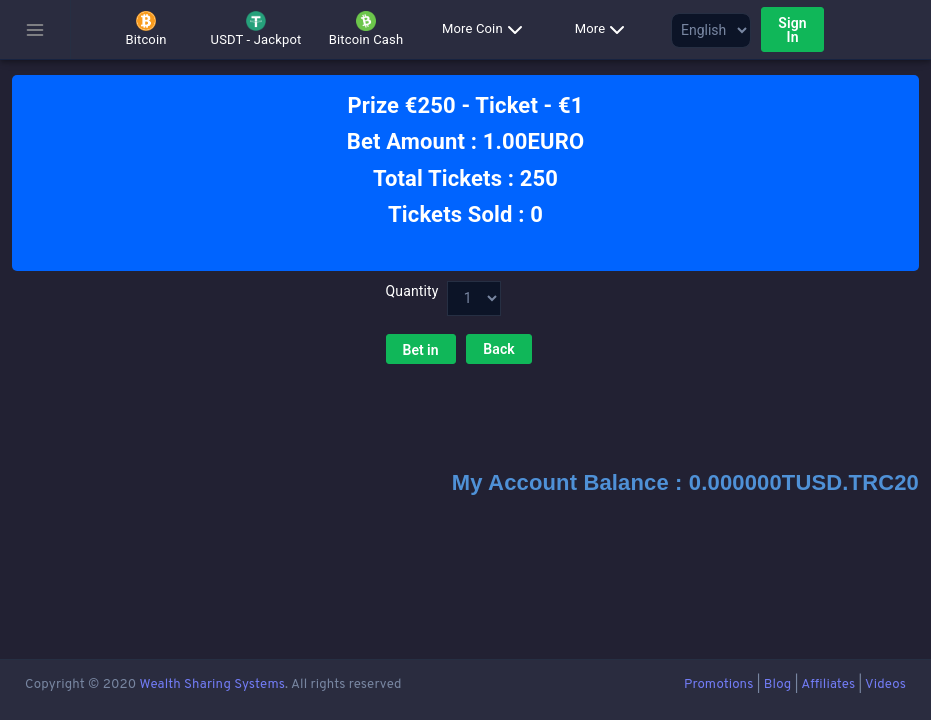  I want to click on Promotions, so click(718, 684).